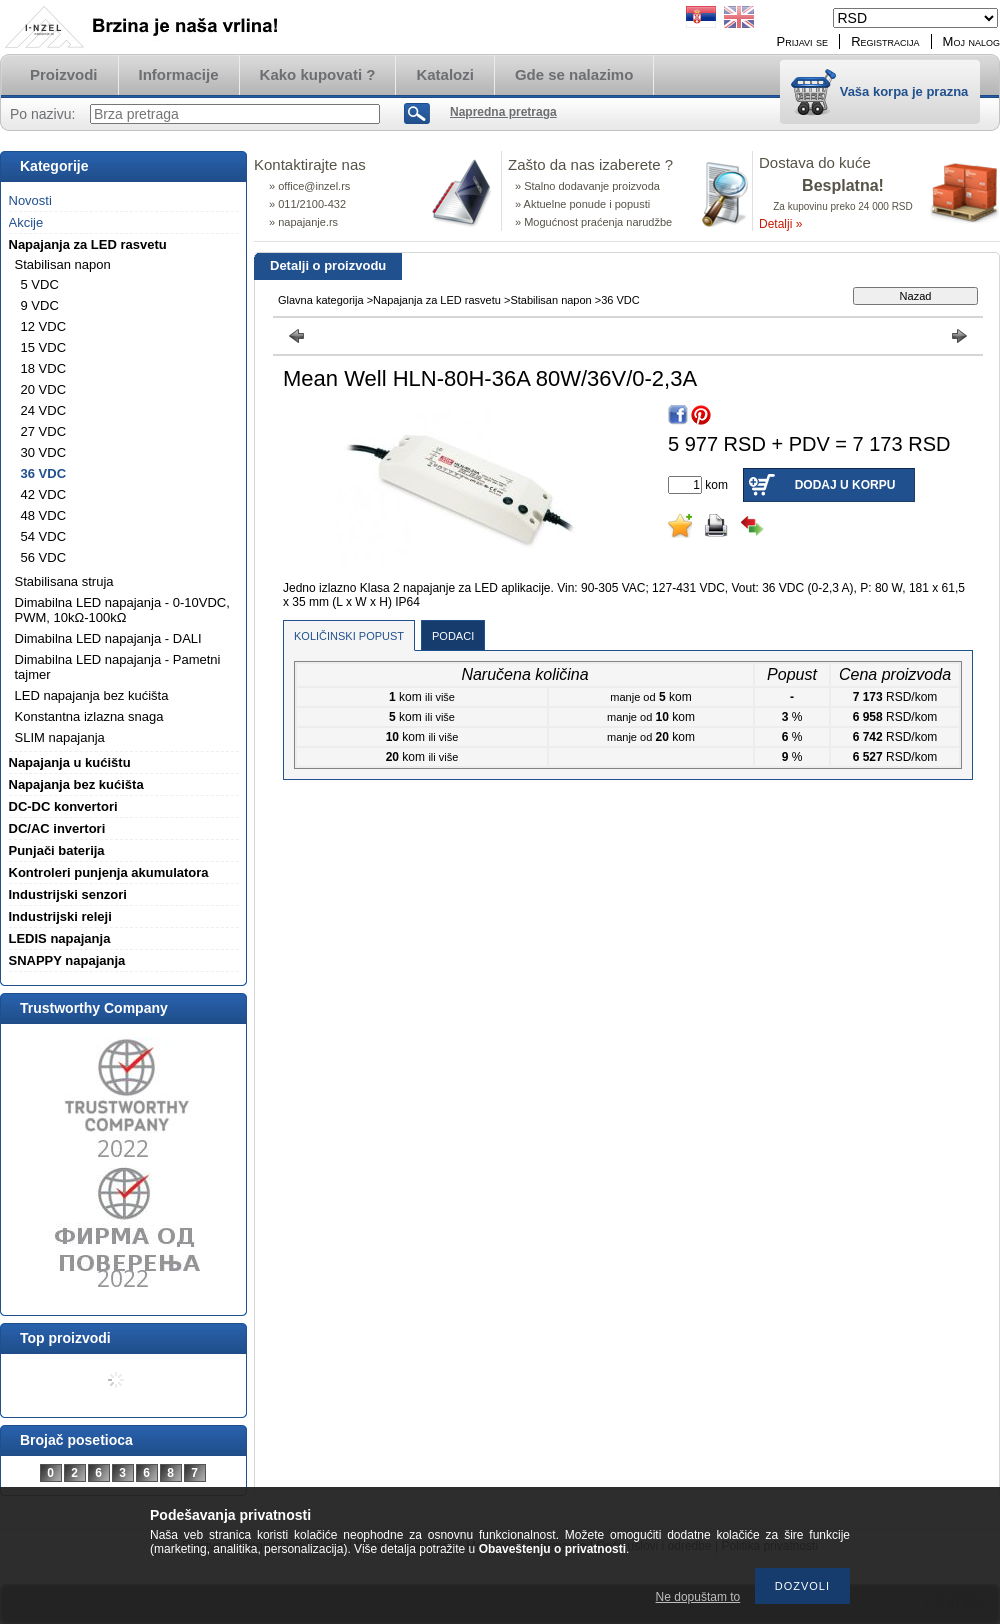 This screenshot has width=1000, height=1624. Describe the element at coordinates (44, 368) in the screenshot. I see `18 VDC` at that location.